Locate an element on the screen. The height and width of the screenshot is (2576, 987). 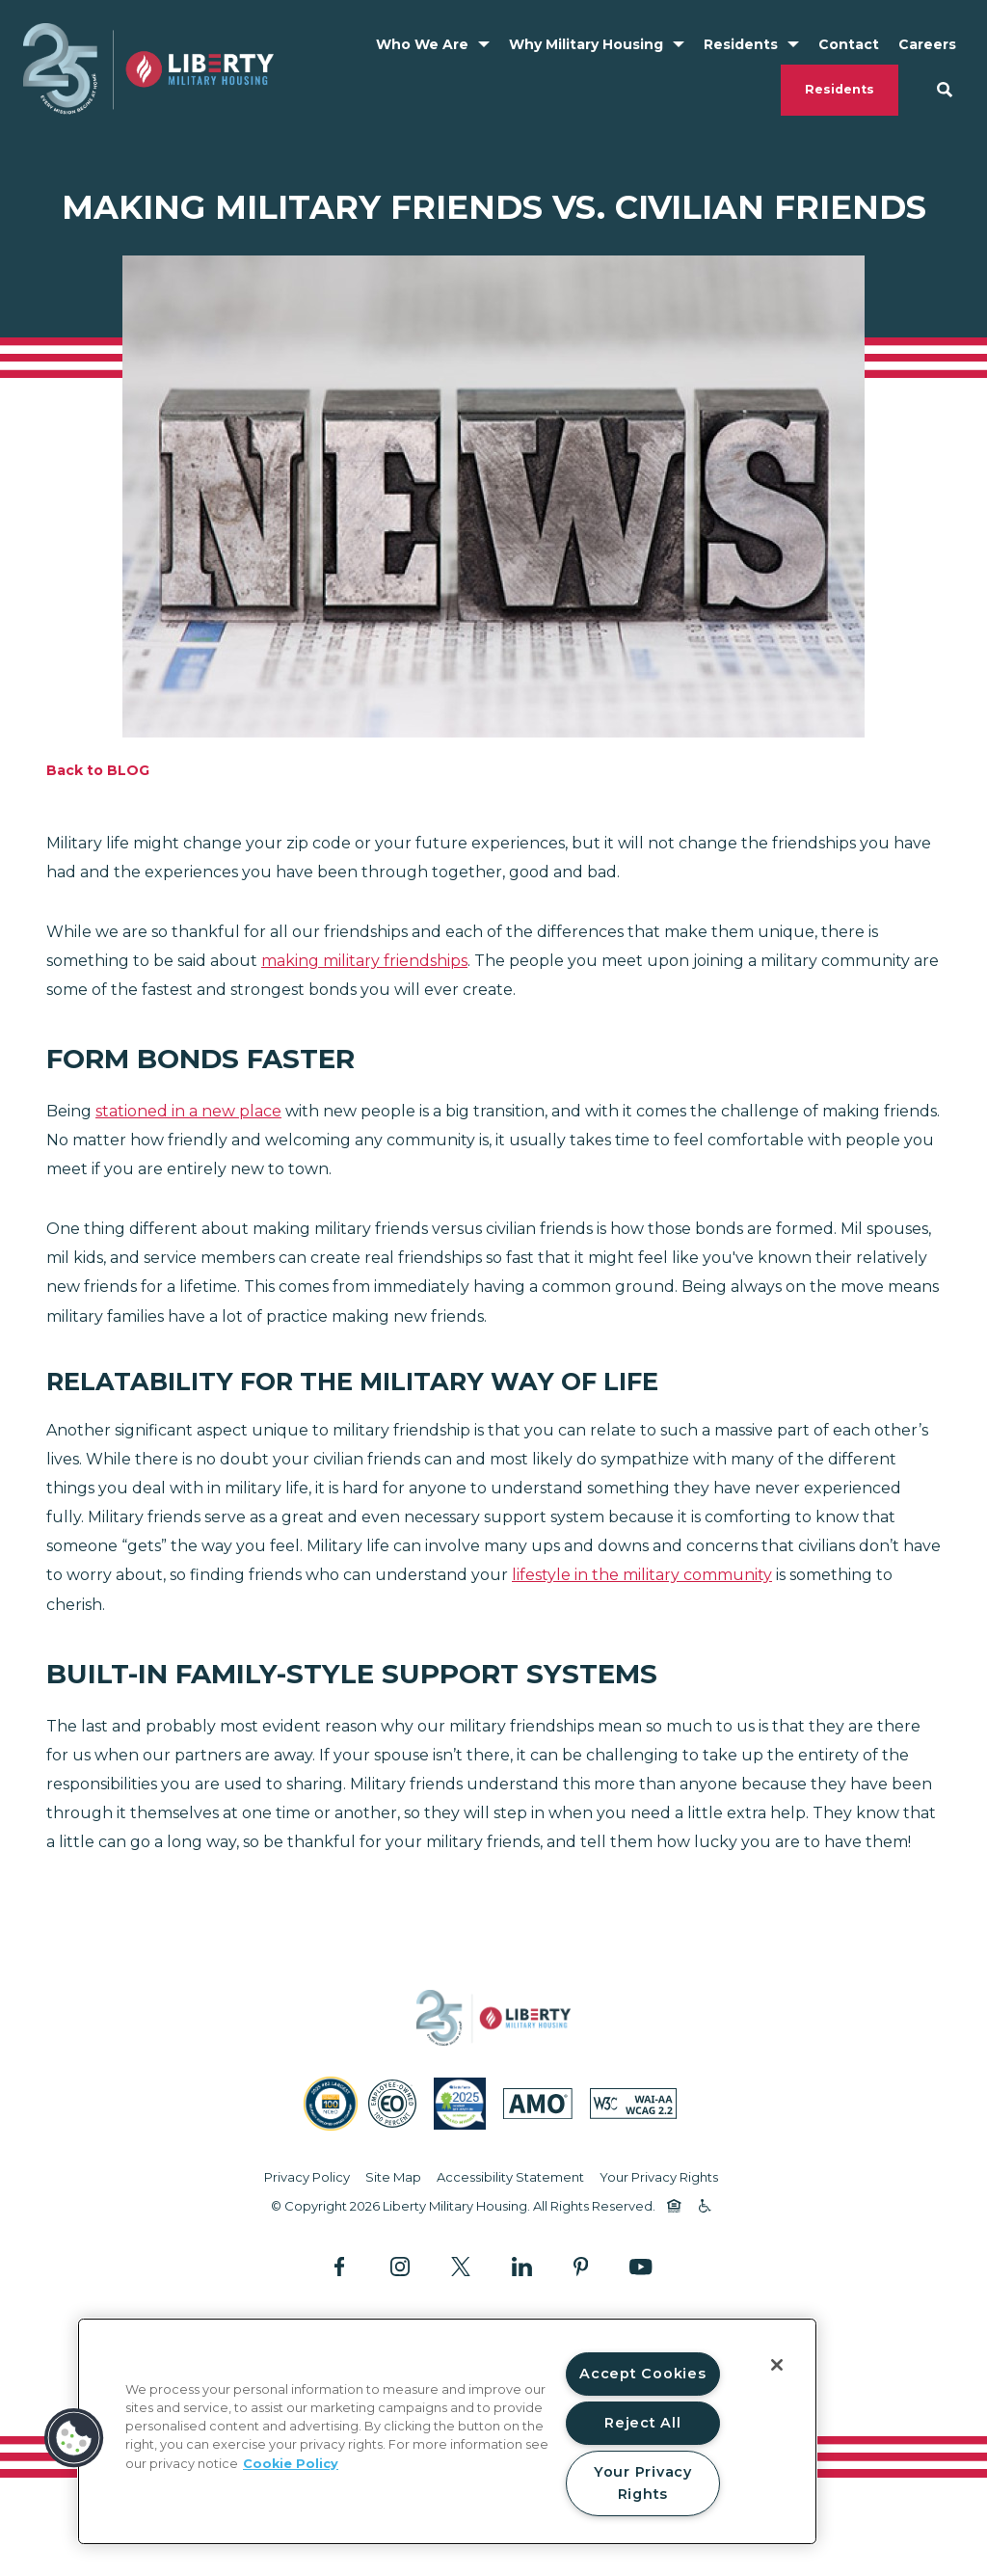
[Follow Us on Facebook] is located at coordinates (342, 2266).